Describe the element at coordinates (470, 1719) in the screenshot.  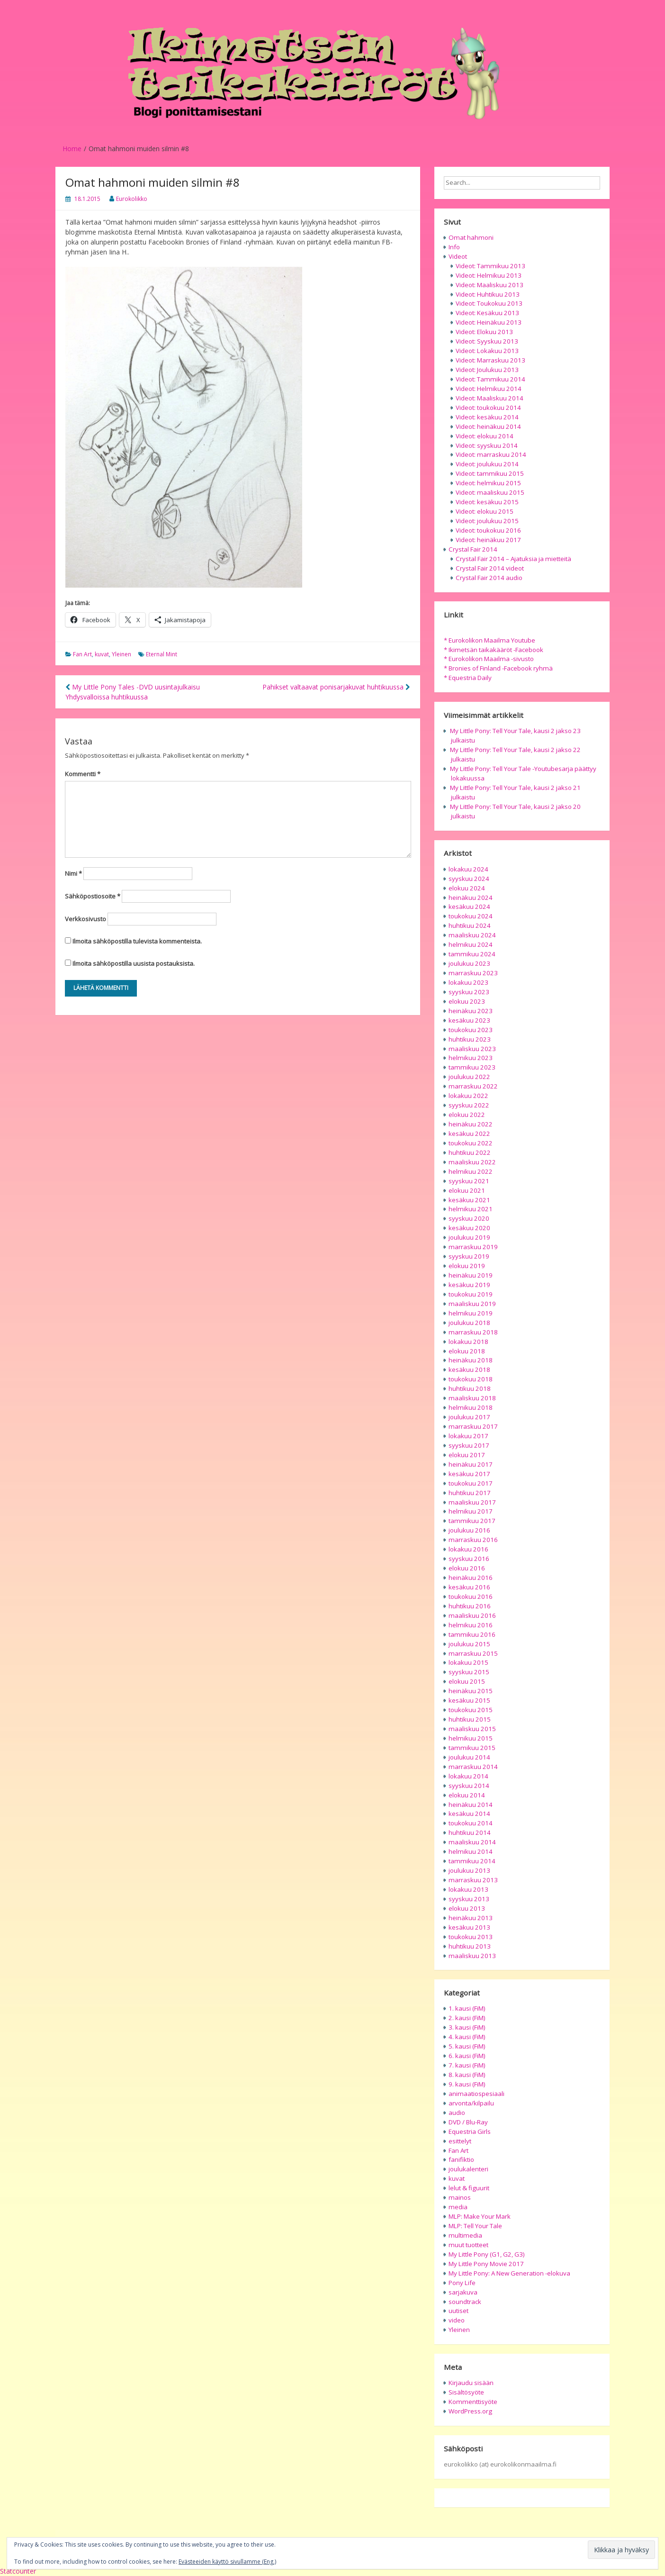
I see `huhtikuu 2015` at that location.